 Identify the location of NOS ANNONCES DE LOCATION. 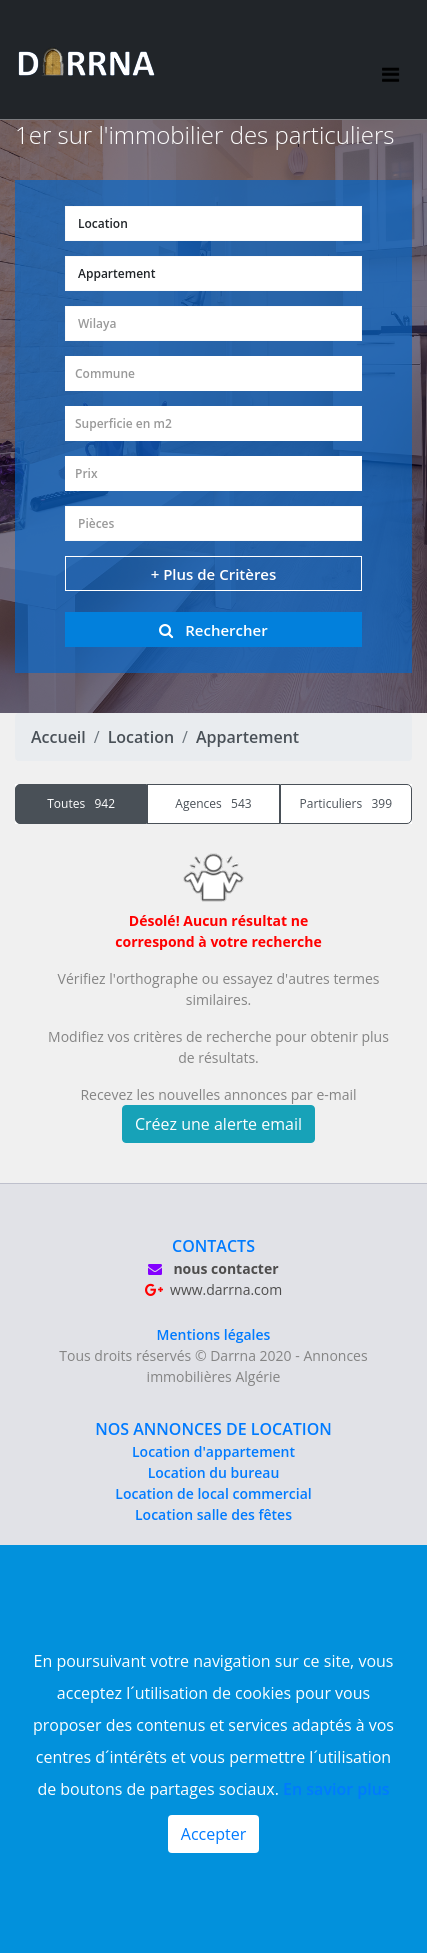
(213, 1429).